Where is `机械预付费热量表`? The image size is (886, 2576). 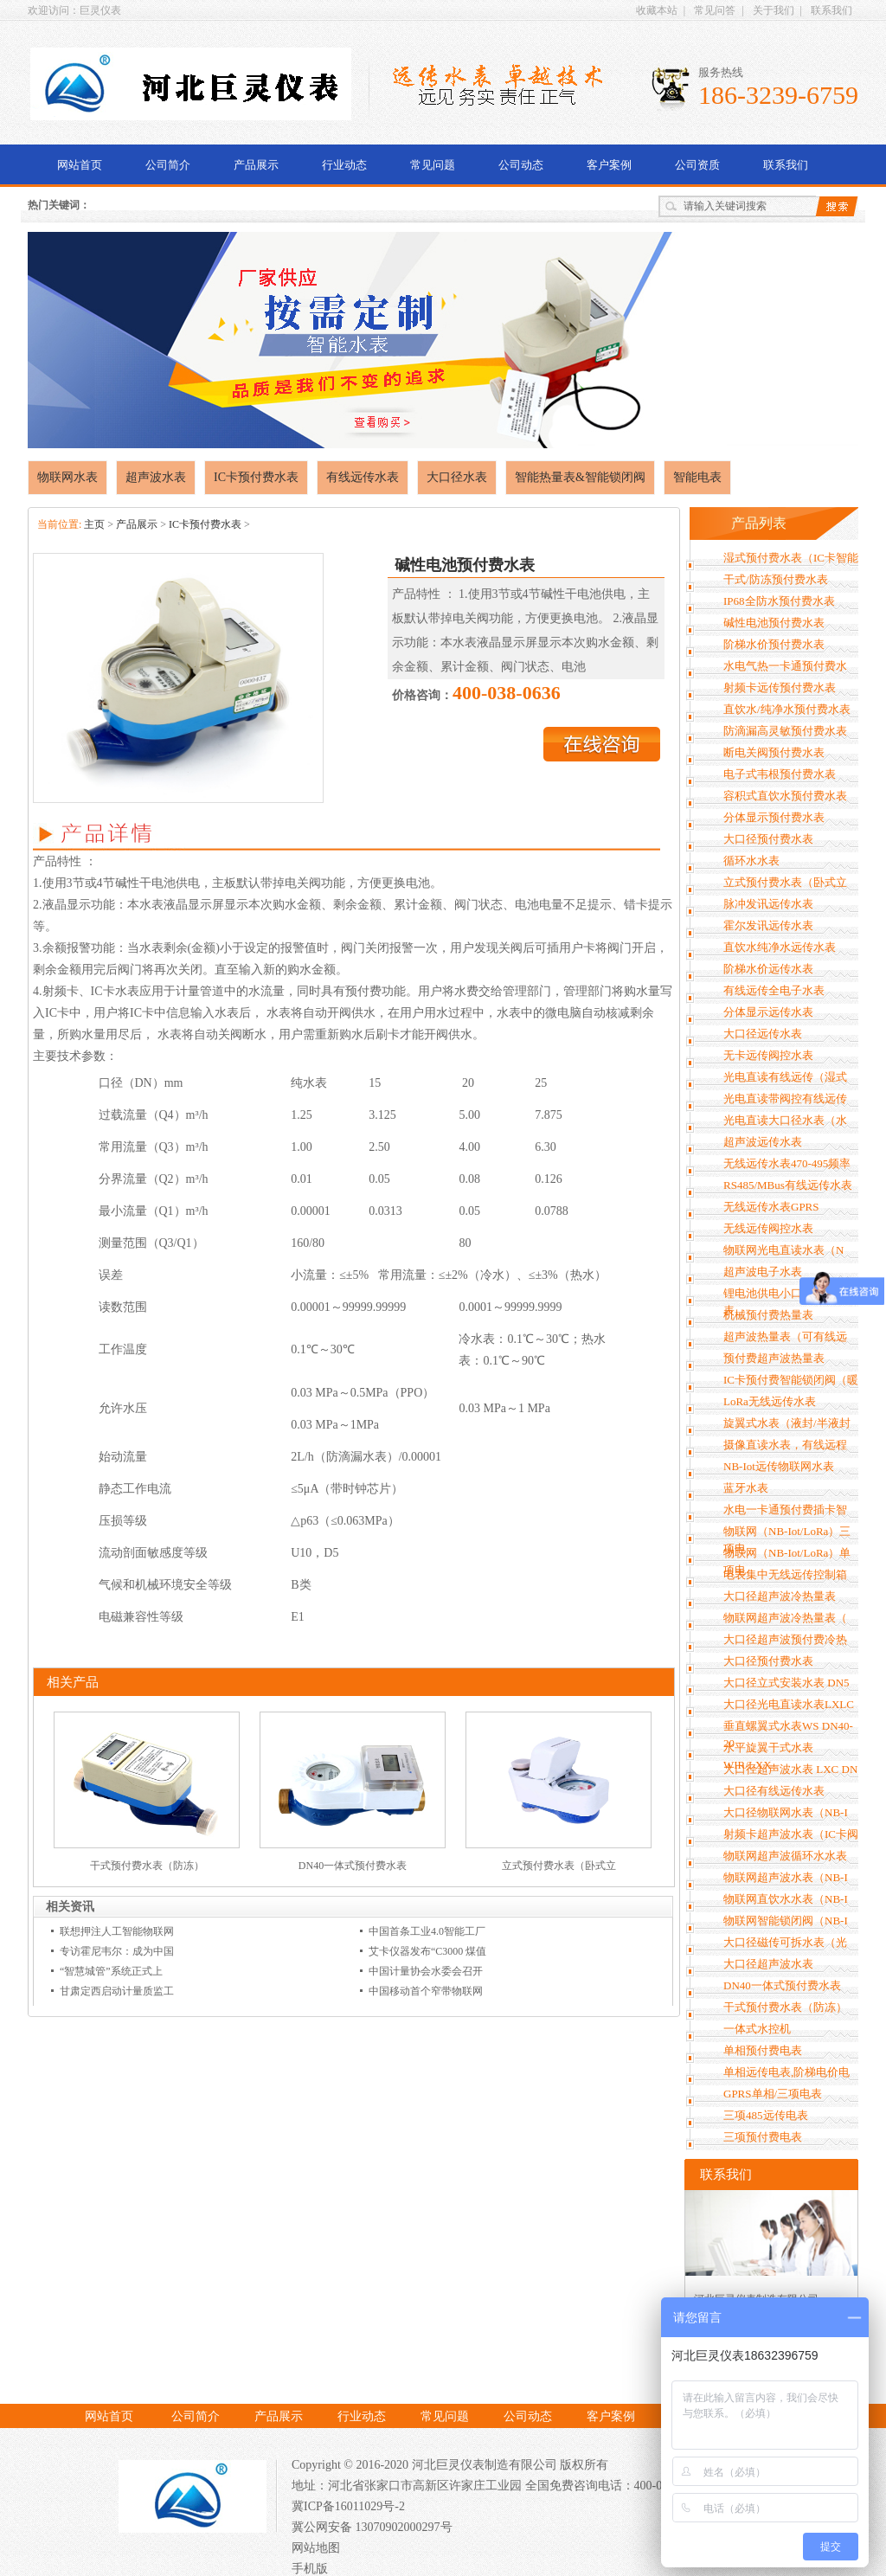
机械预付费热量表 is located at coordinates (768, 1314).